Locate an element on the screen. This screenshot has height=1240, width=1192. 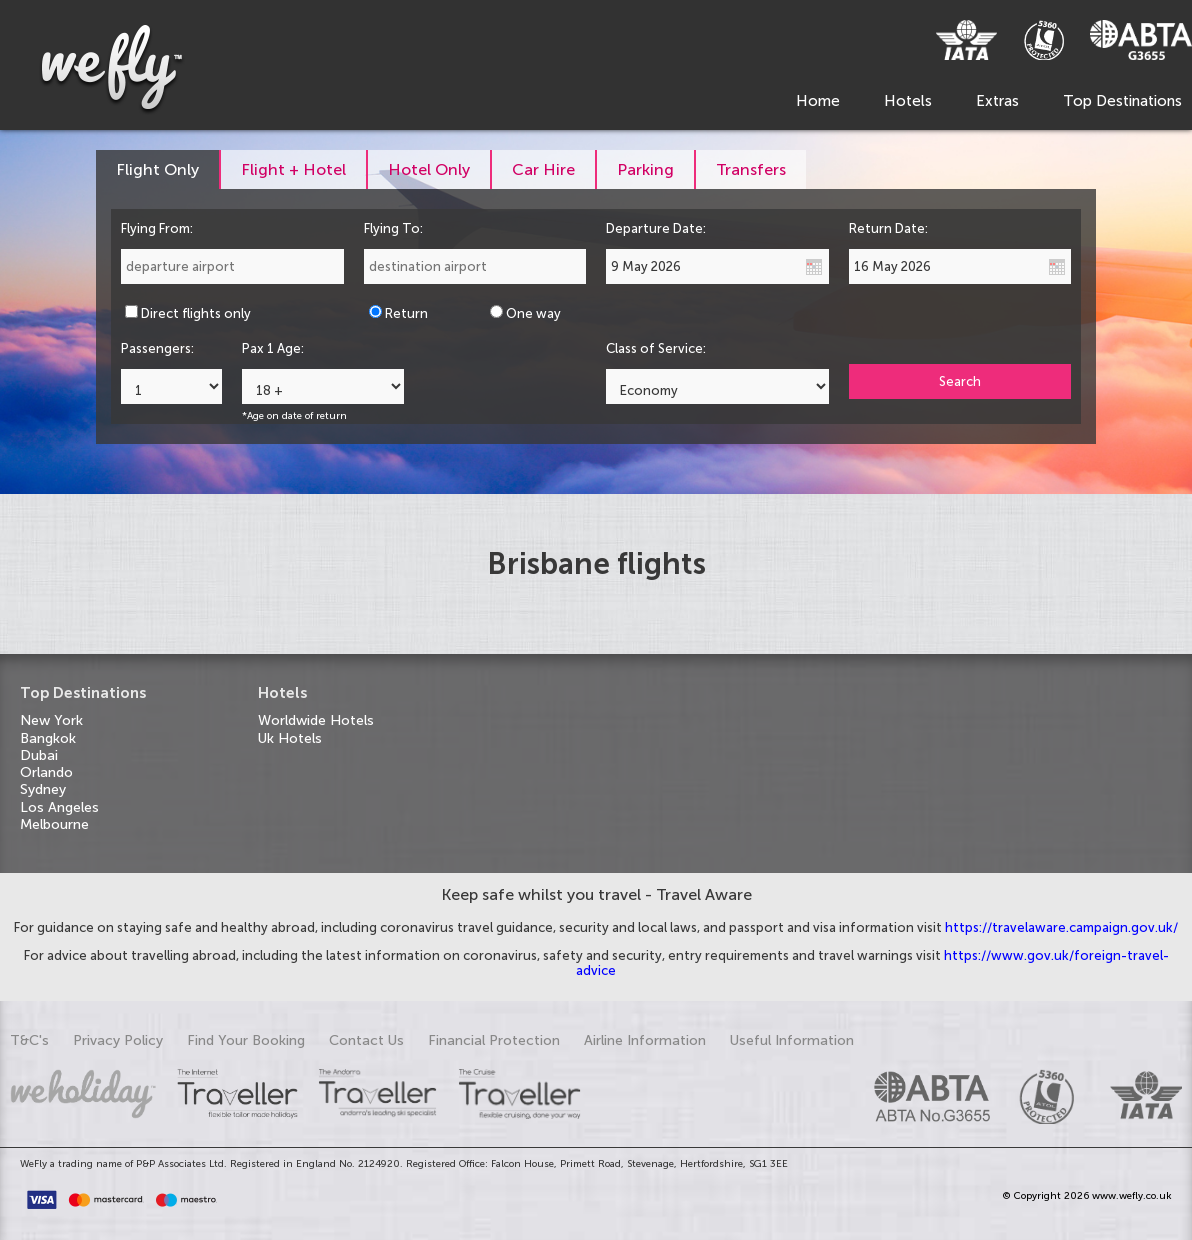
Flying To: is located at coordinates (393, 228).